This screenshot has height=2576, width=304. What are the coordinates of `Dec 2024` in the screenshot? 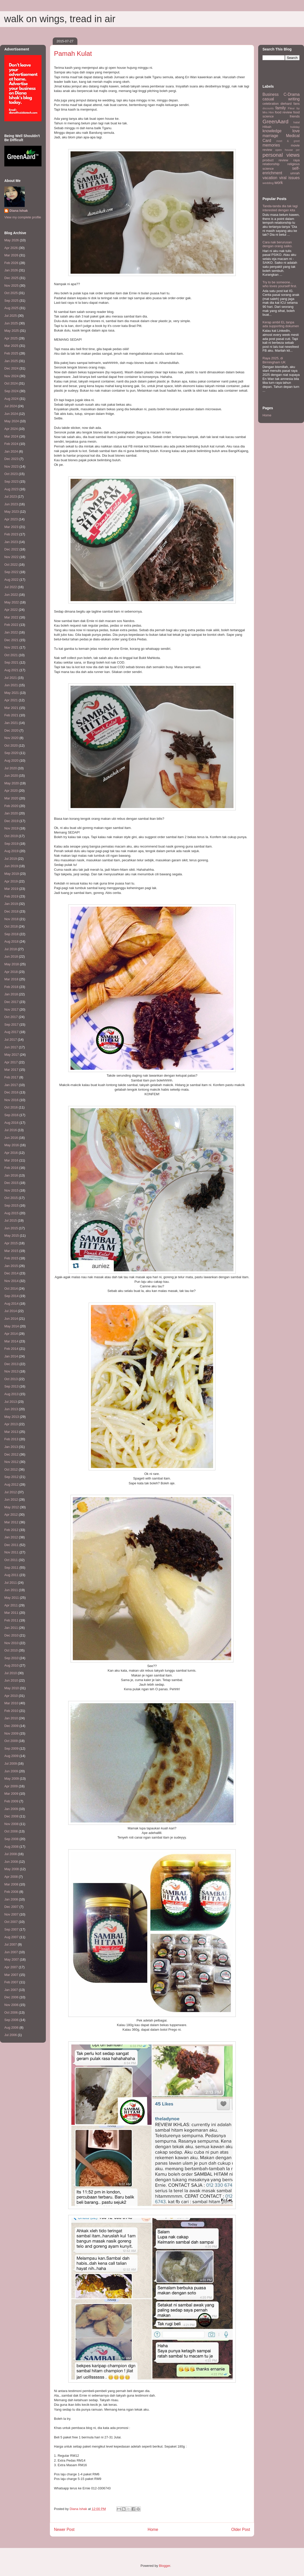 It's located at (11, 368).